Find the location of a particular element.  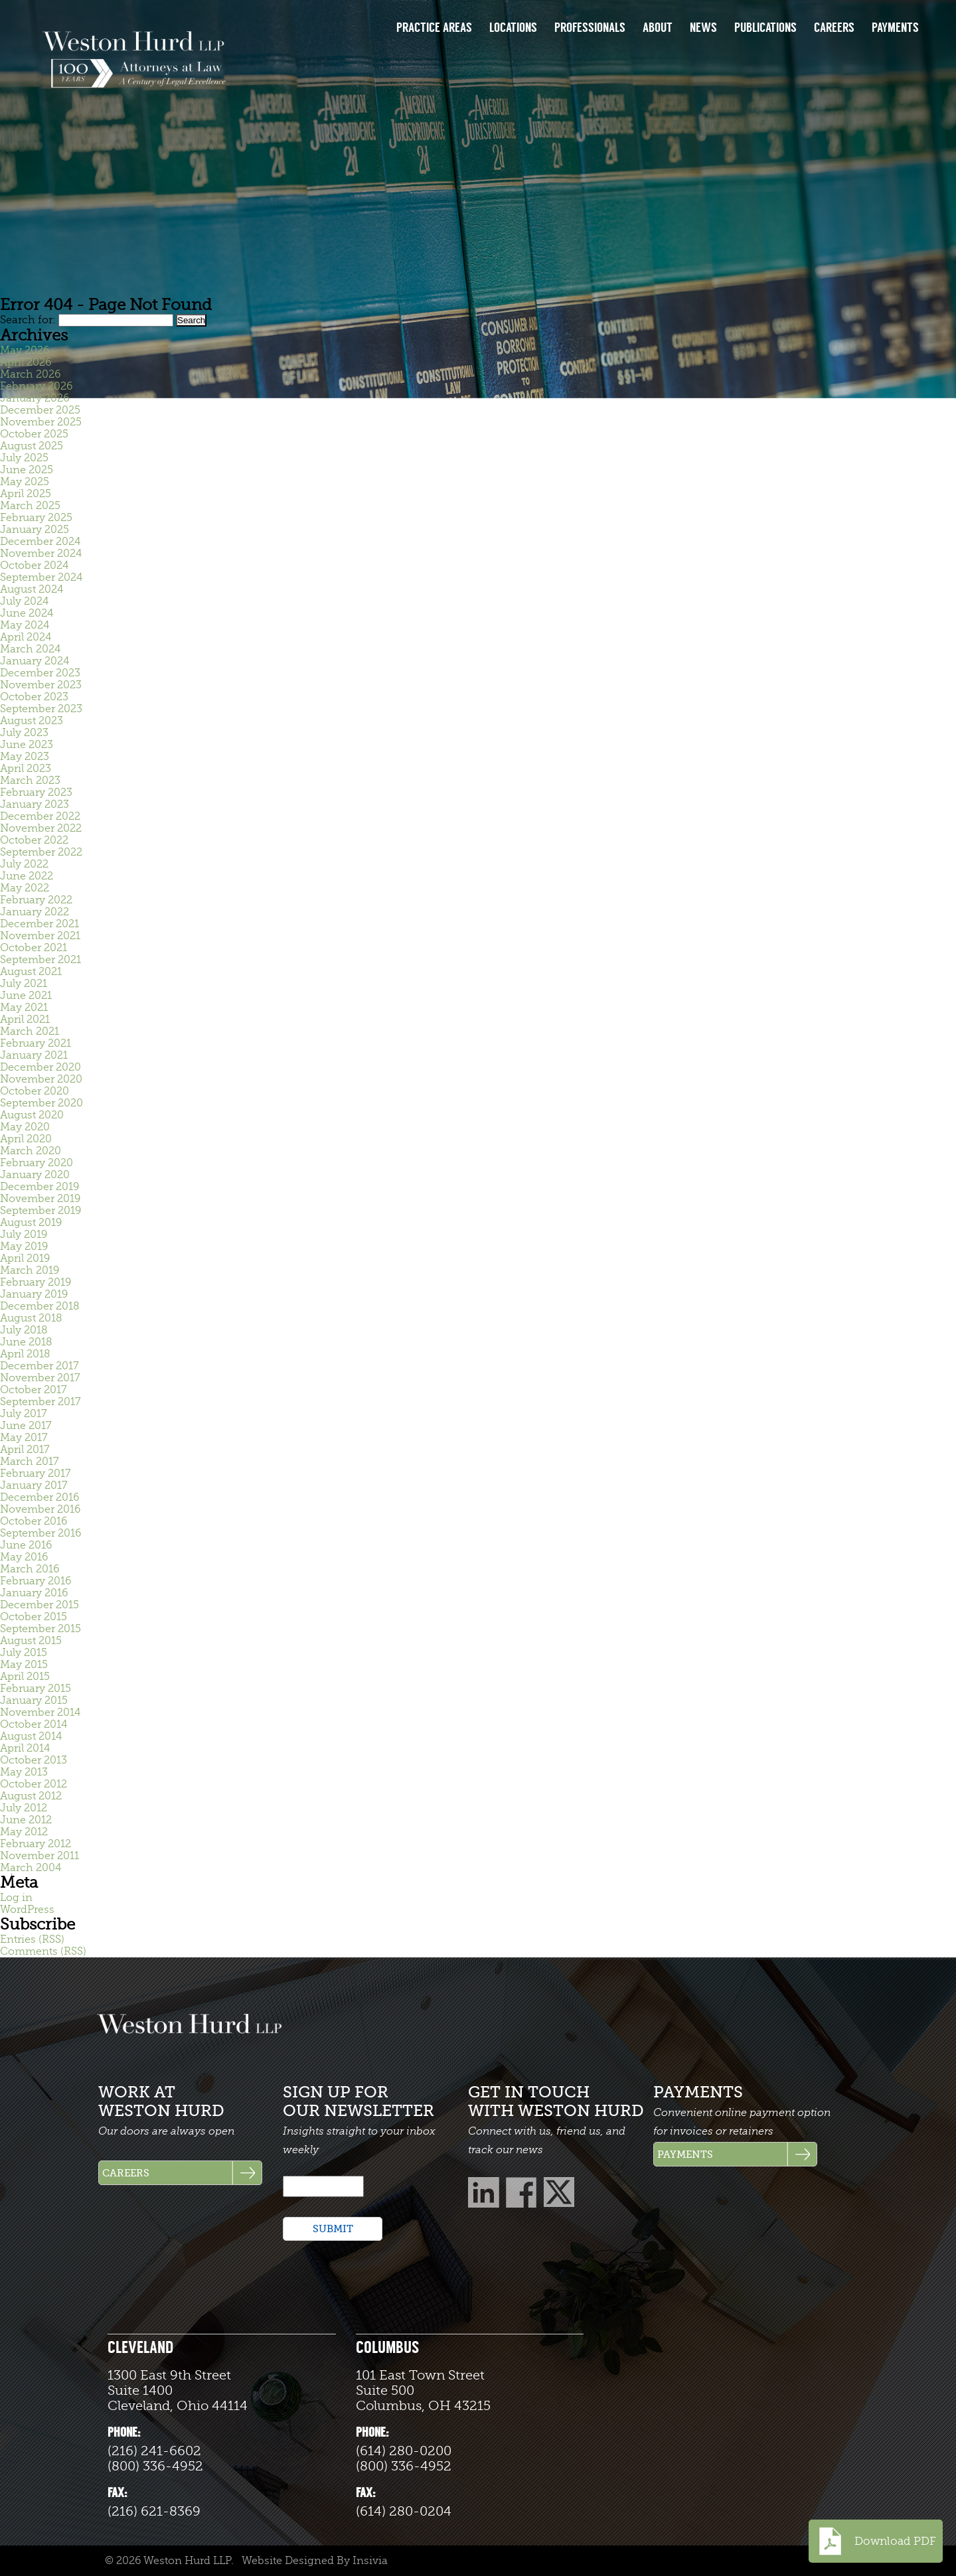

January 2016 is located at coordinates (34, 1593).